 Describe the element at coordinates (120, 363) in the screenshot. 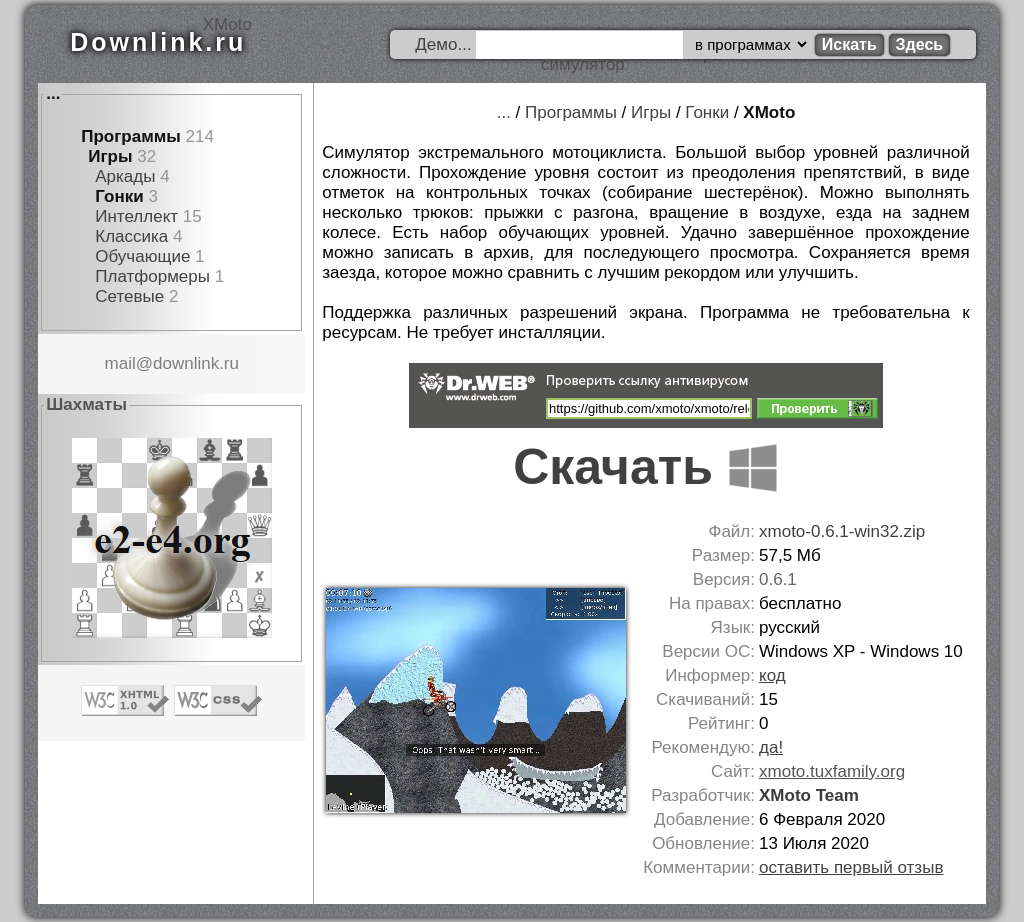

I see `mail` at that location.